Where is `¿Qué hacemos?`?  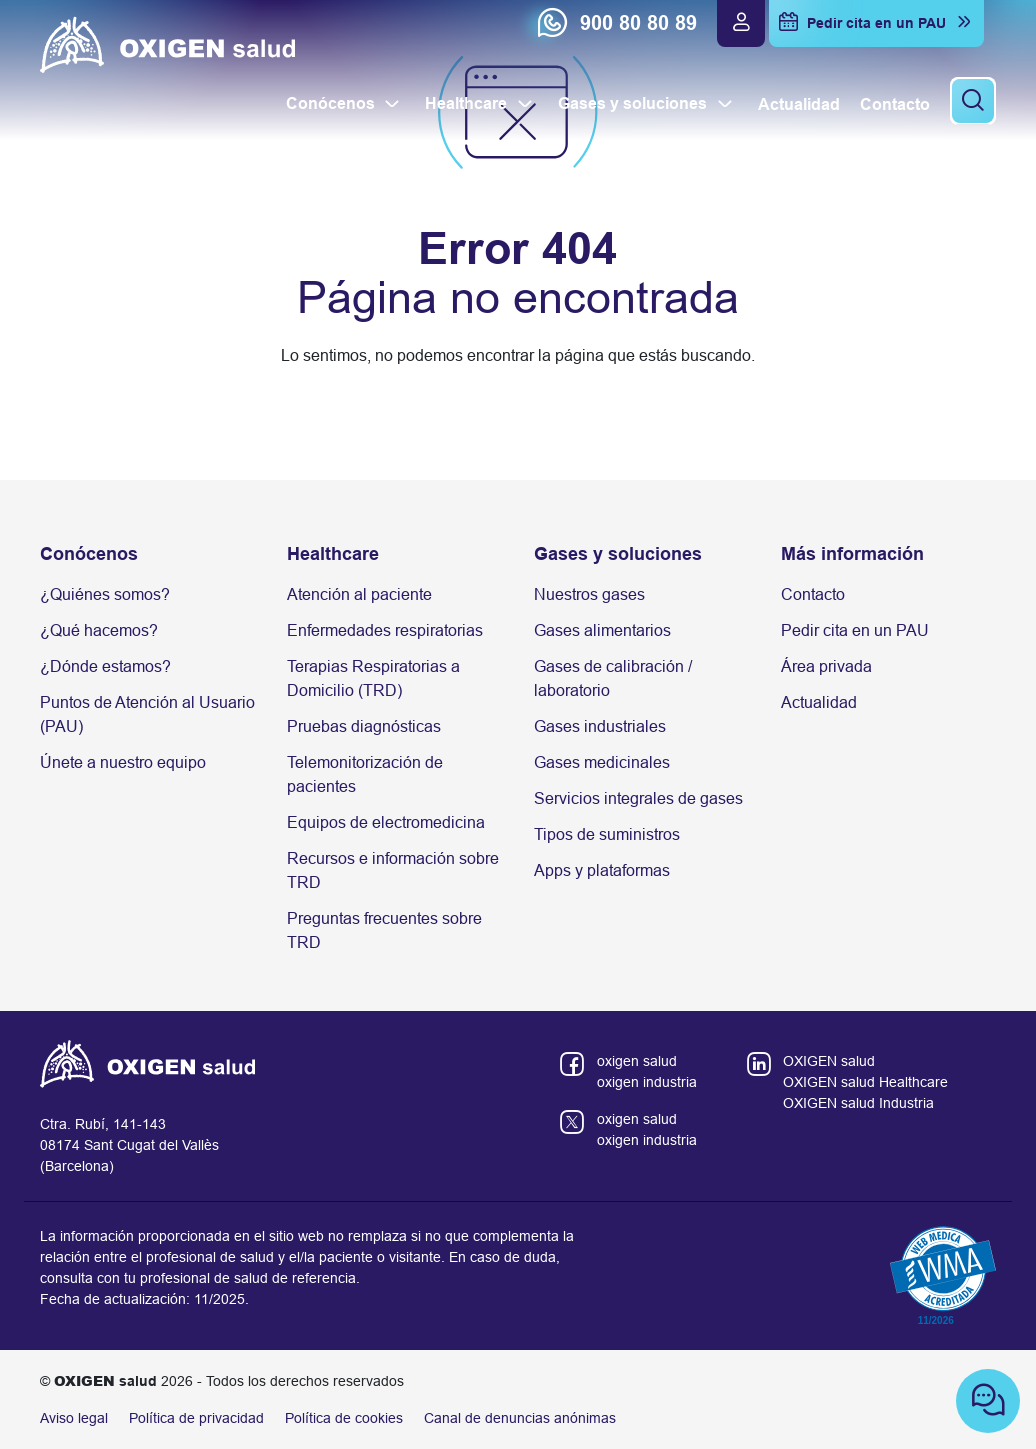 ¿Qué hacemos? is located at coordinates (99, 630).